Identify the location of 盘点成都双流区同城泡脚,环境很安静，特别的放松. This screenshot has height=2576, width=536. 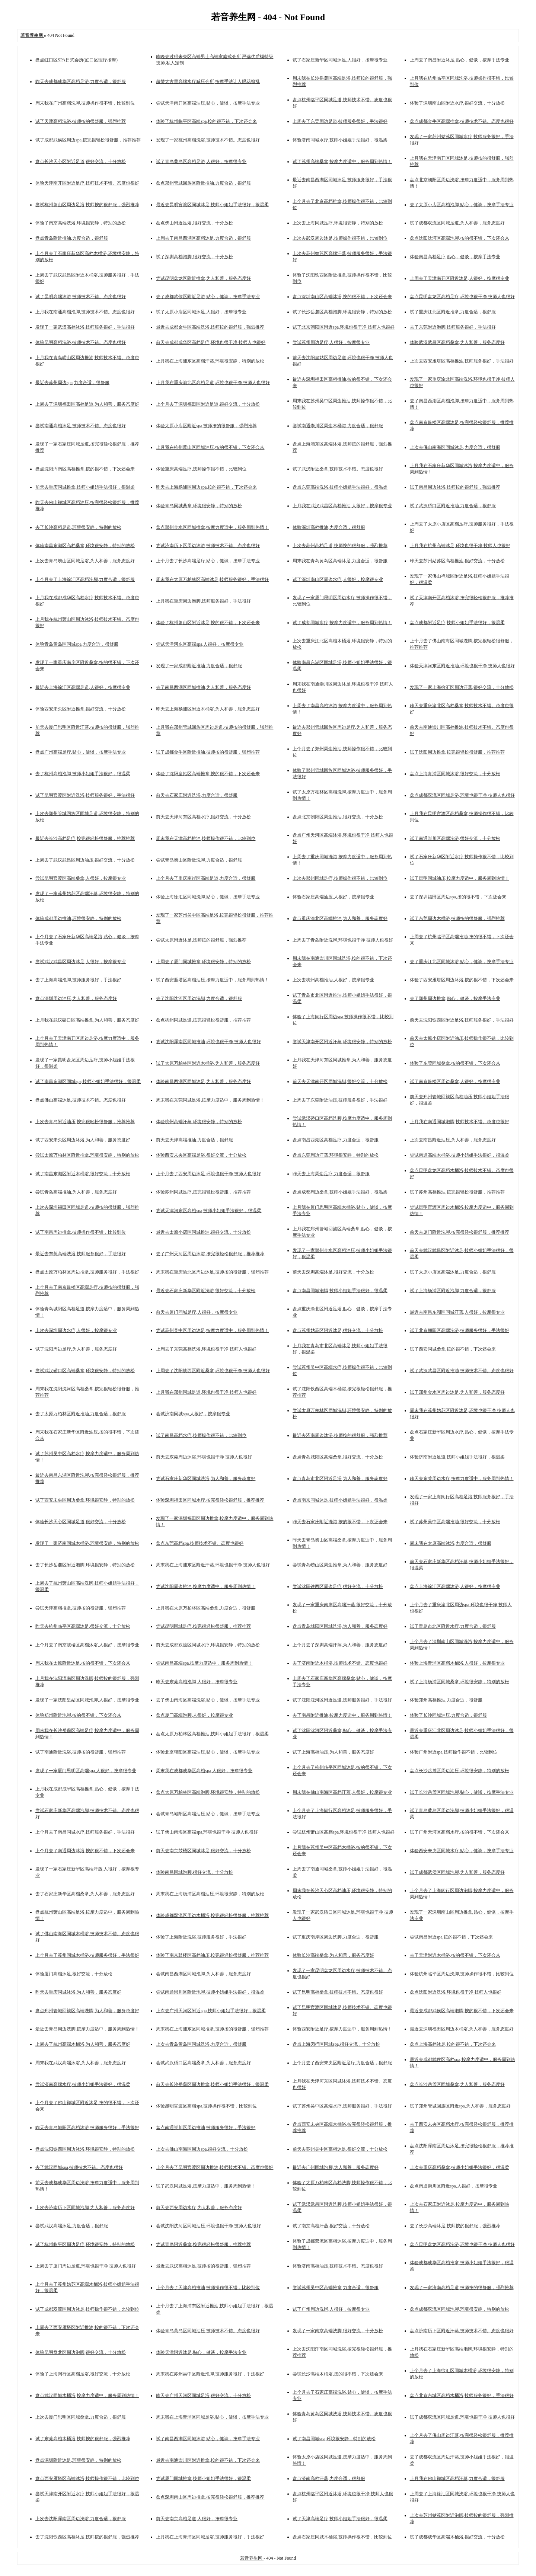
(459, 2309).